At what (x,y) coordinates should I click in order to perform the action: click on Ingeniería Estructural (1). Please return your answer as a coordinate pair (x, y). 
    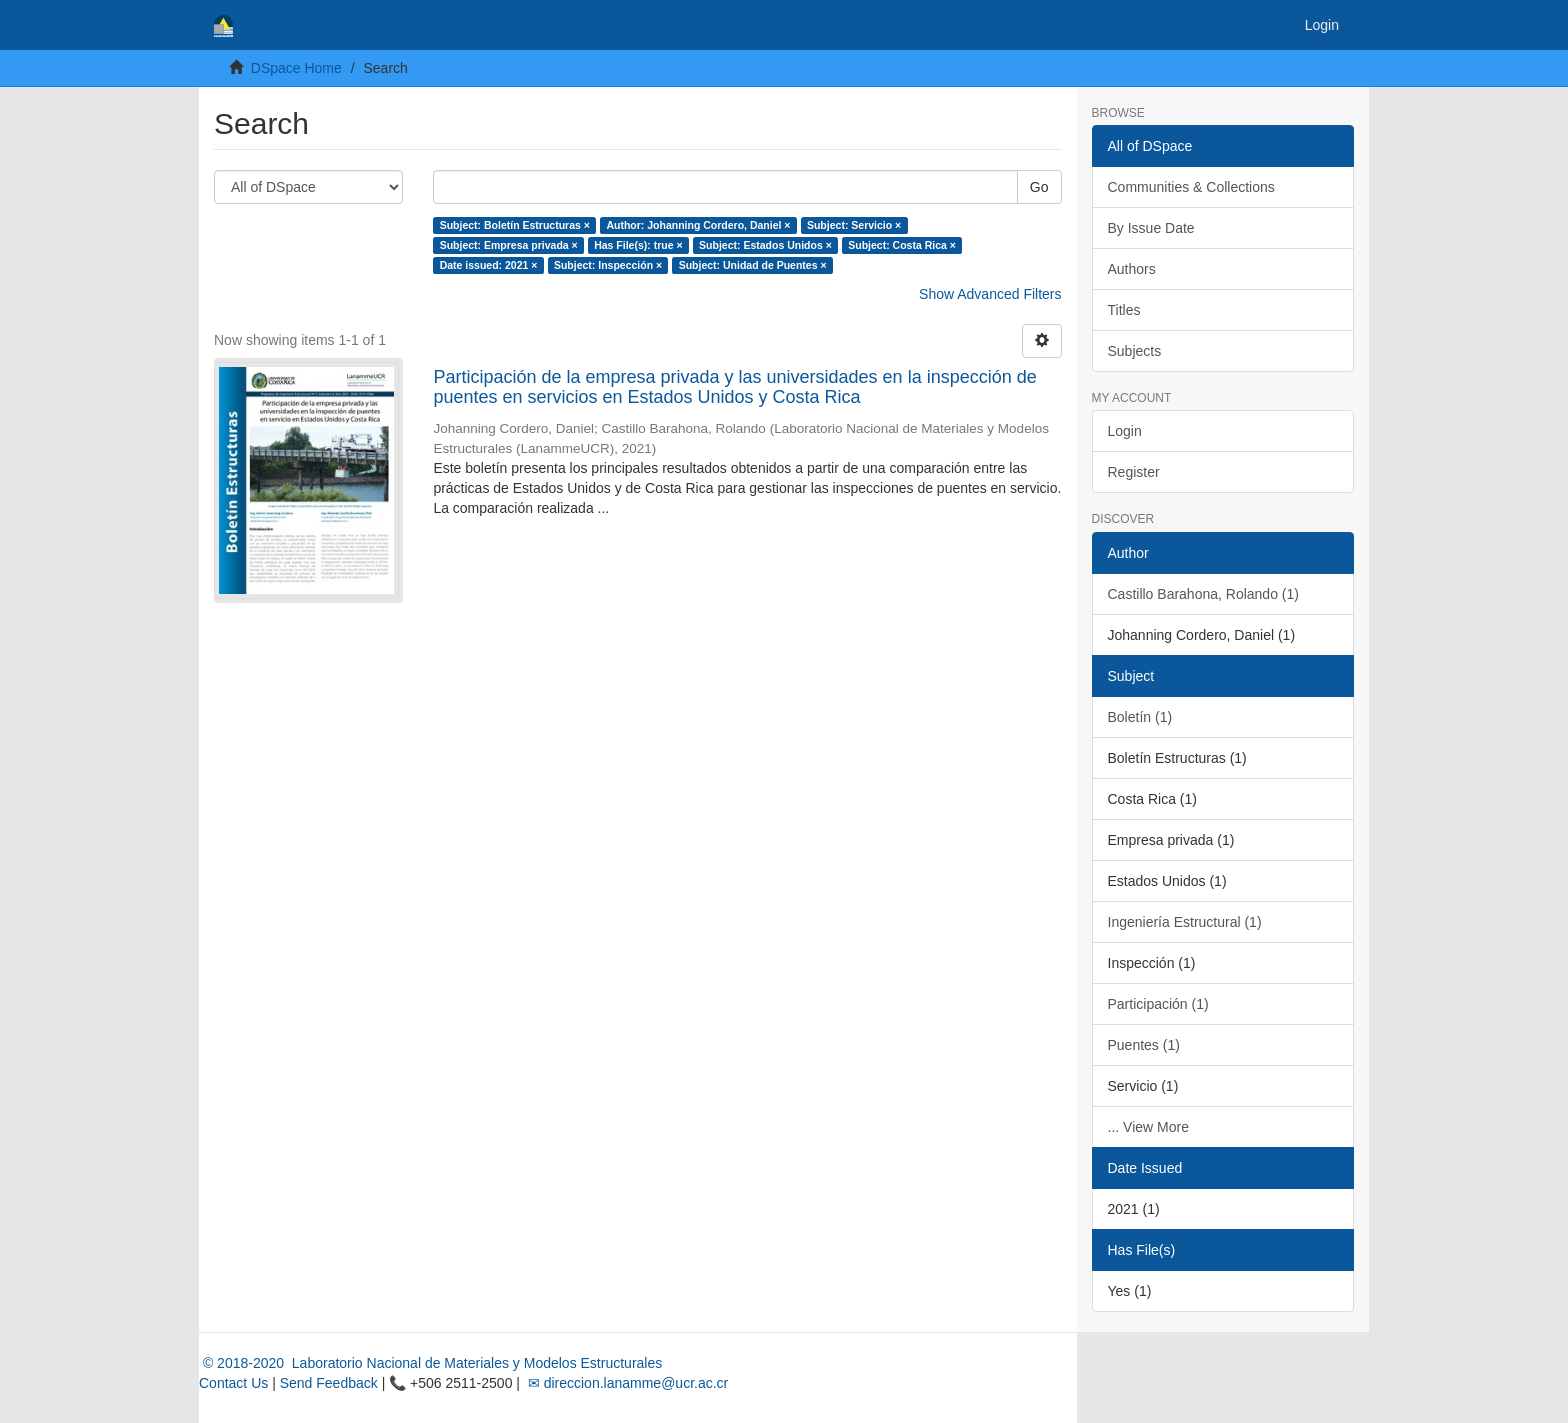
    Looking at the image, I should click on (1185, 922).